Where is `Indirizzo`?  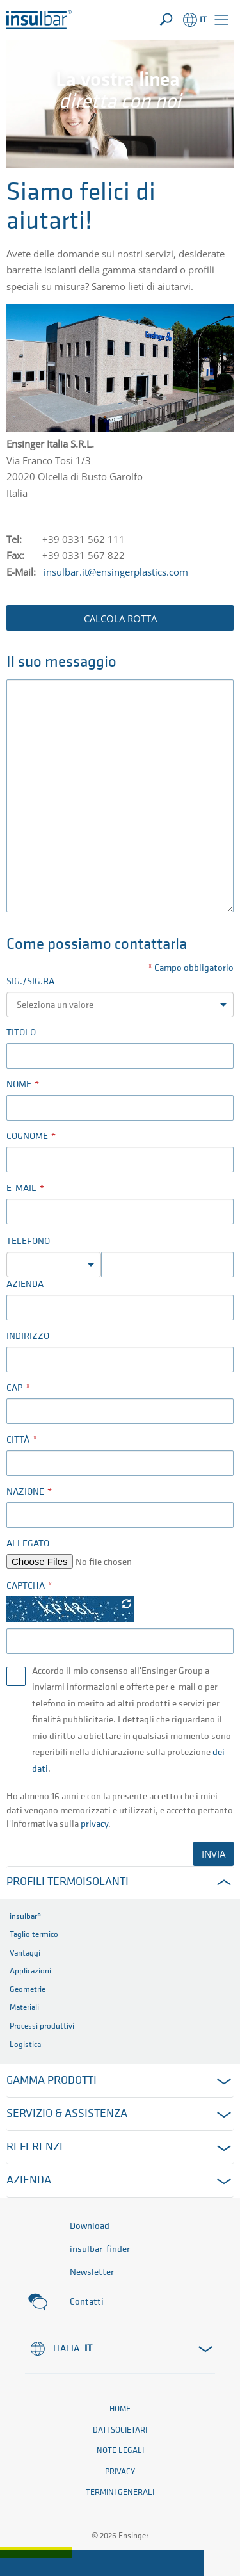
Indirizzo is located at coordinates (27, 1336).